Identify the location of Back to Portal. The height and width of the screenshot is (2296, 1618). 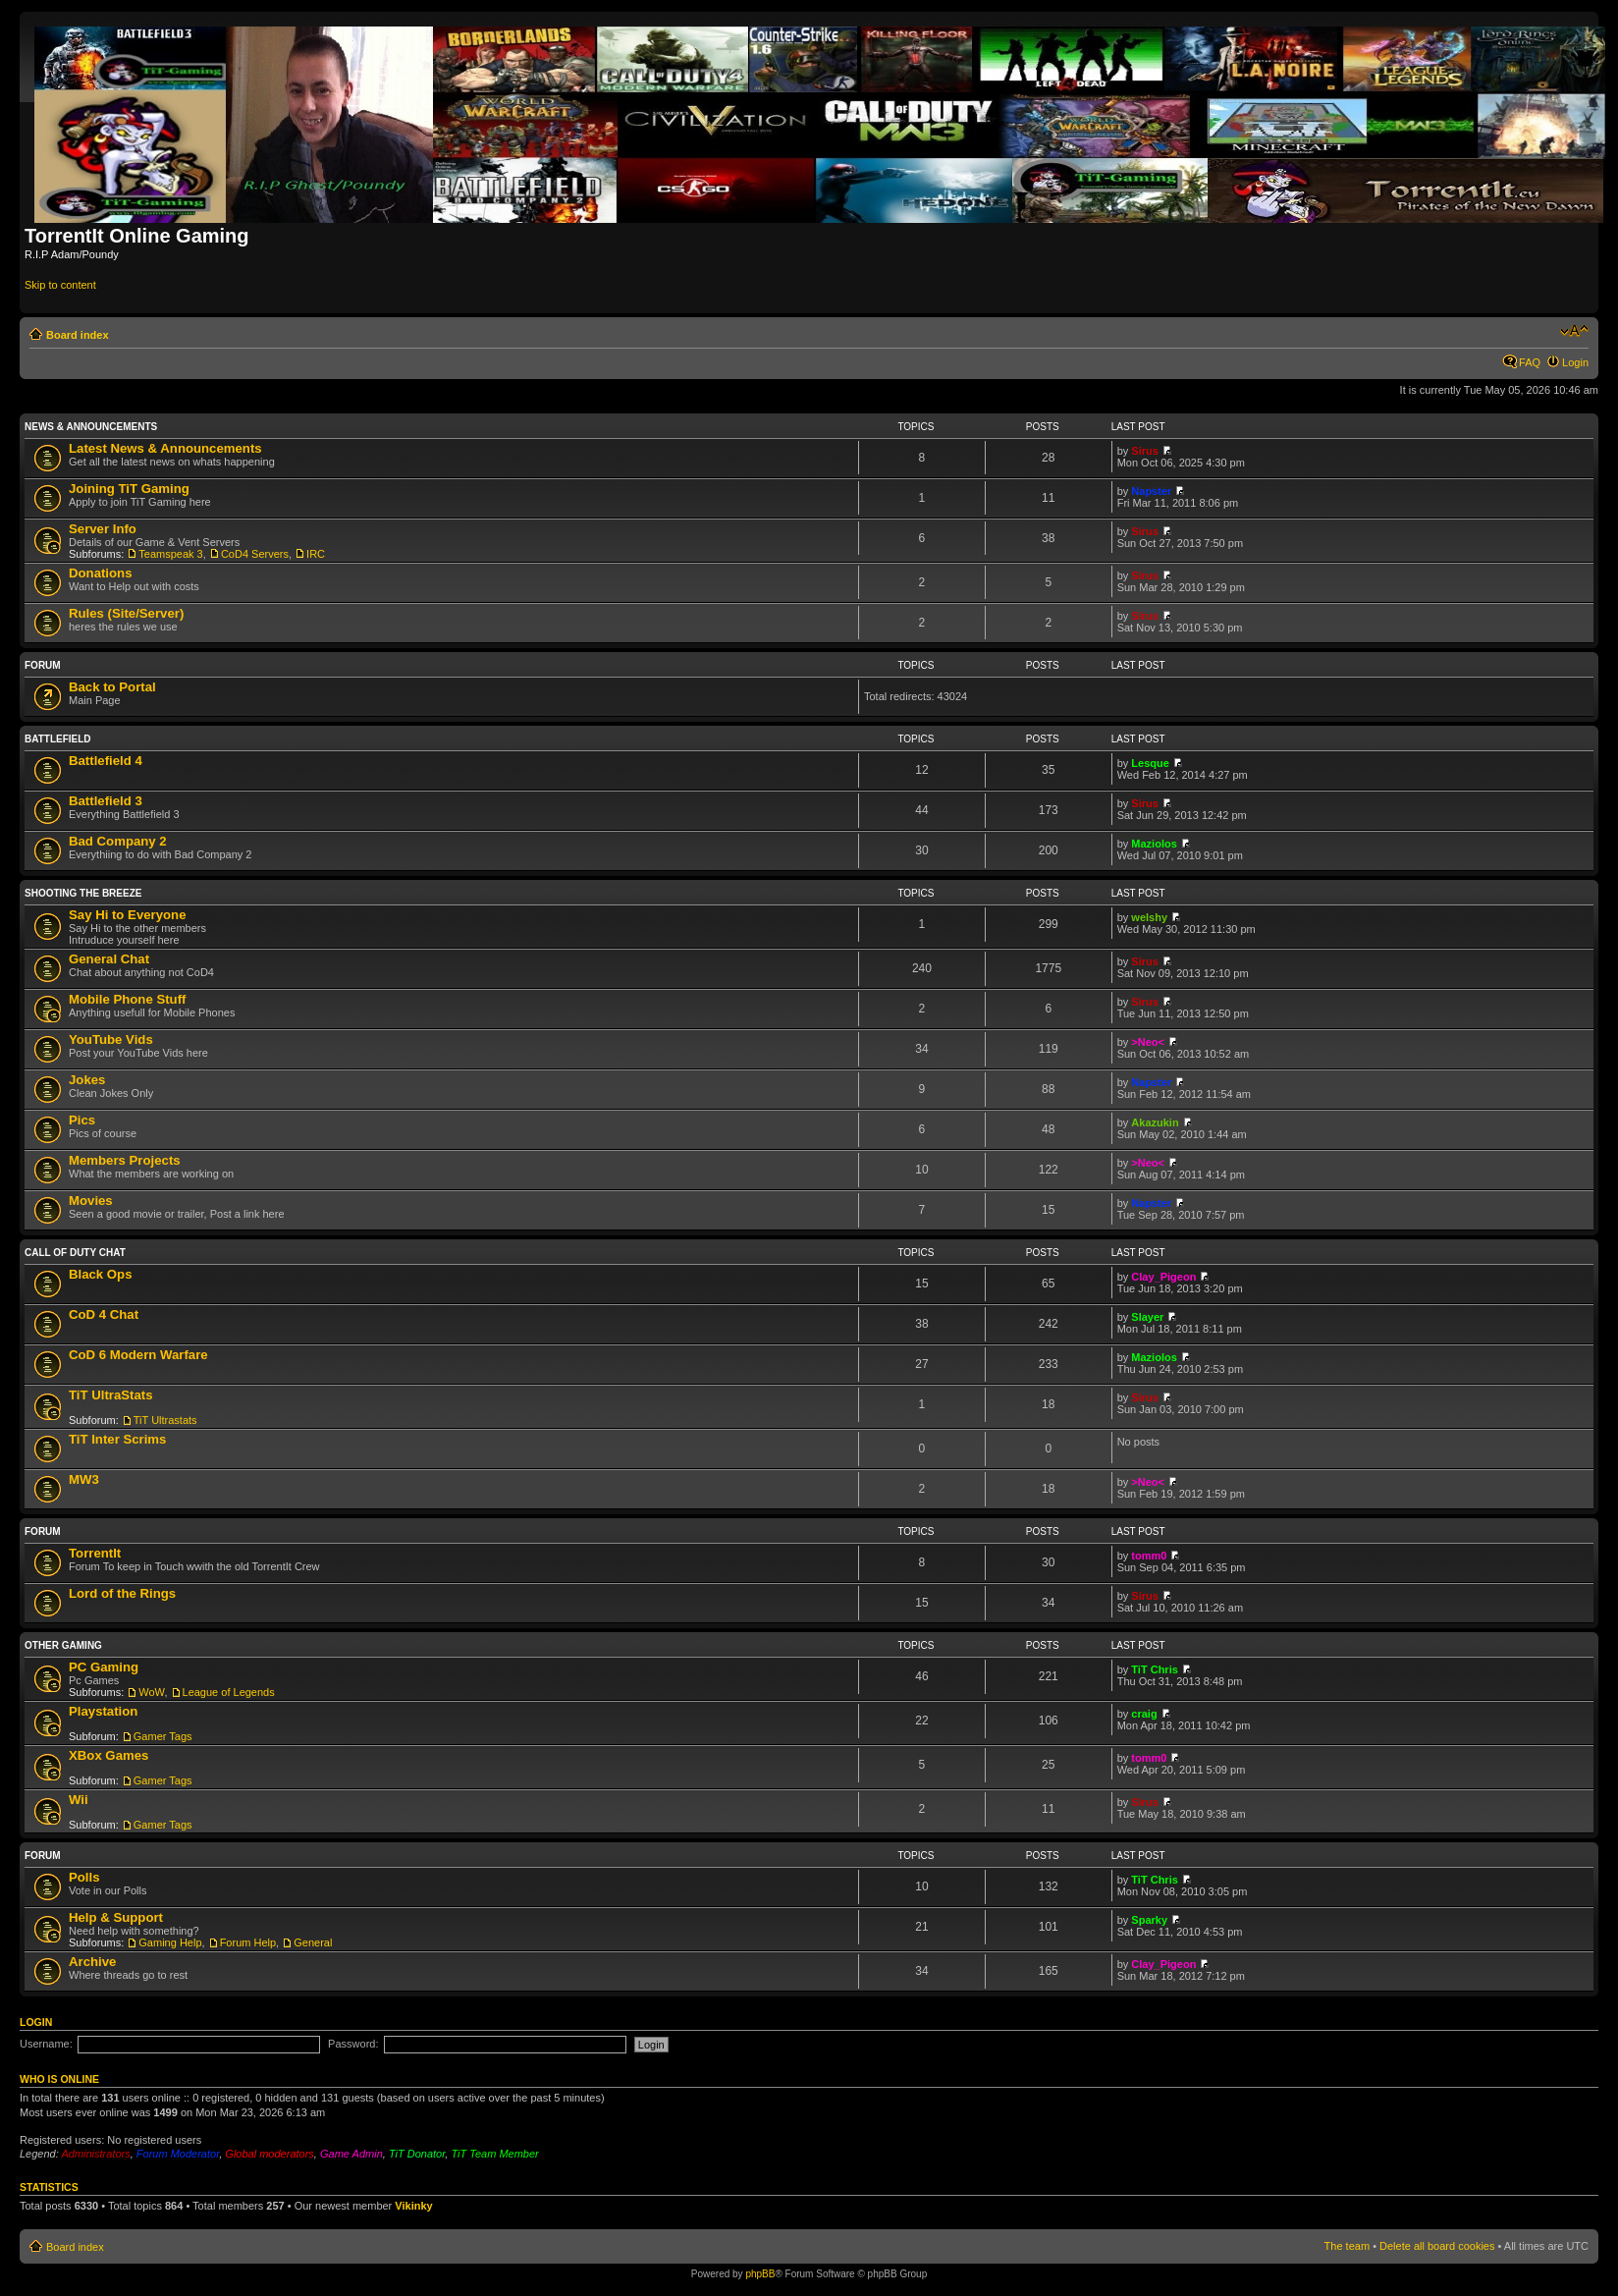
(112, 687).